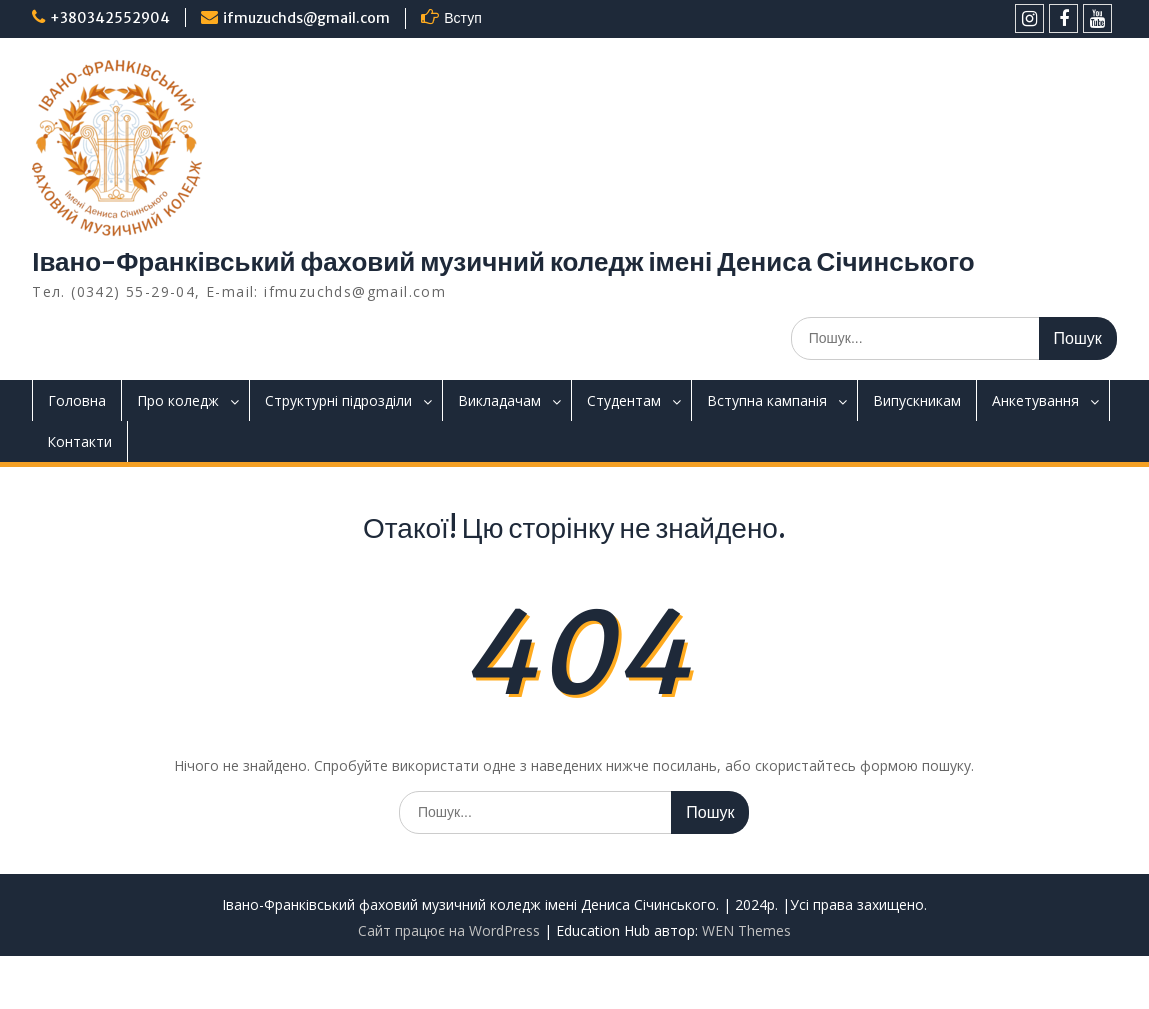  I want to click on Викладачам, so click(499, 400).